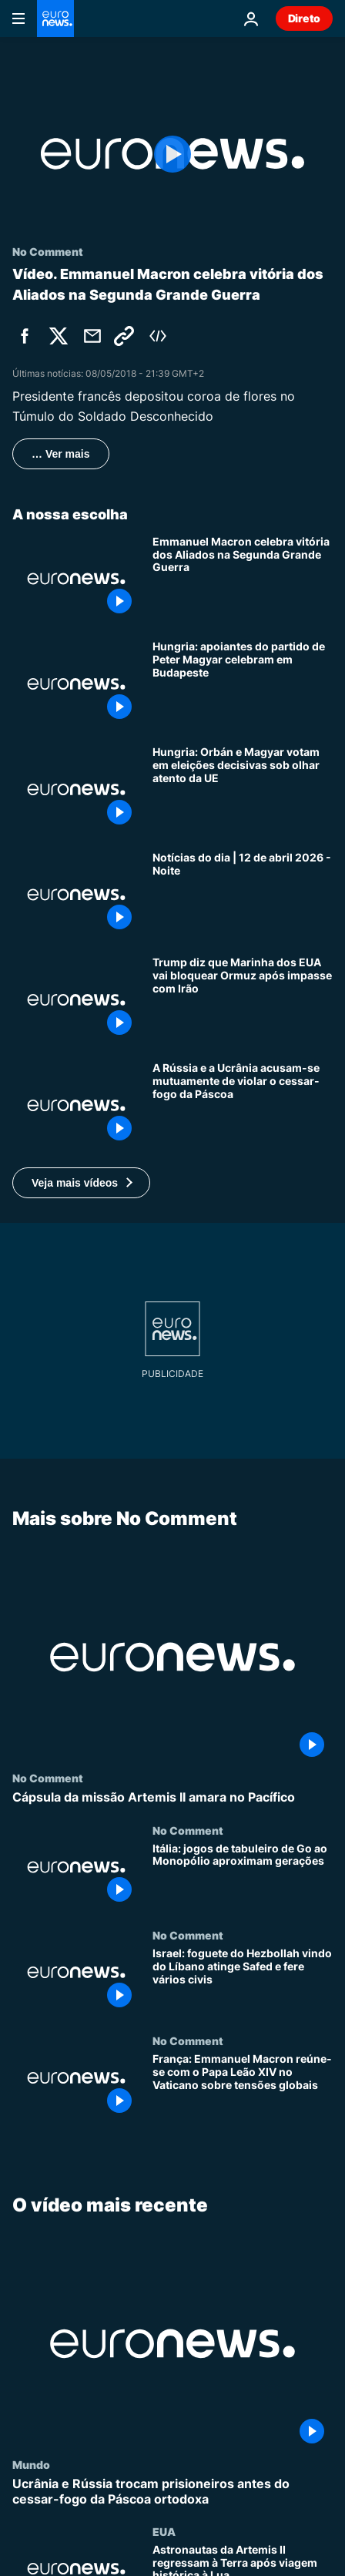  Describe the element at coordinates (164, 2531) in the screenshot. I see `EUA` at that location.